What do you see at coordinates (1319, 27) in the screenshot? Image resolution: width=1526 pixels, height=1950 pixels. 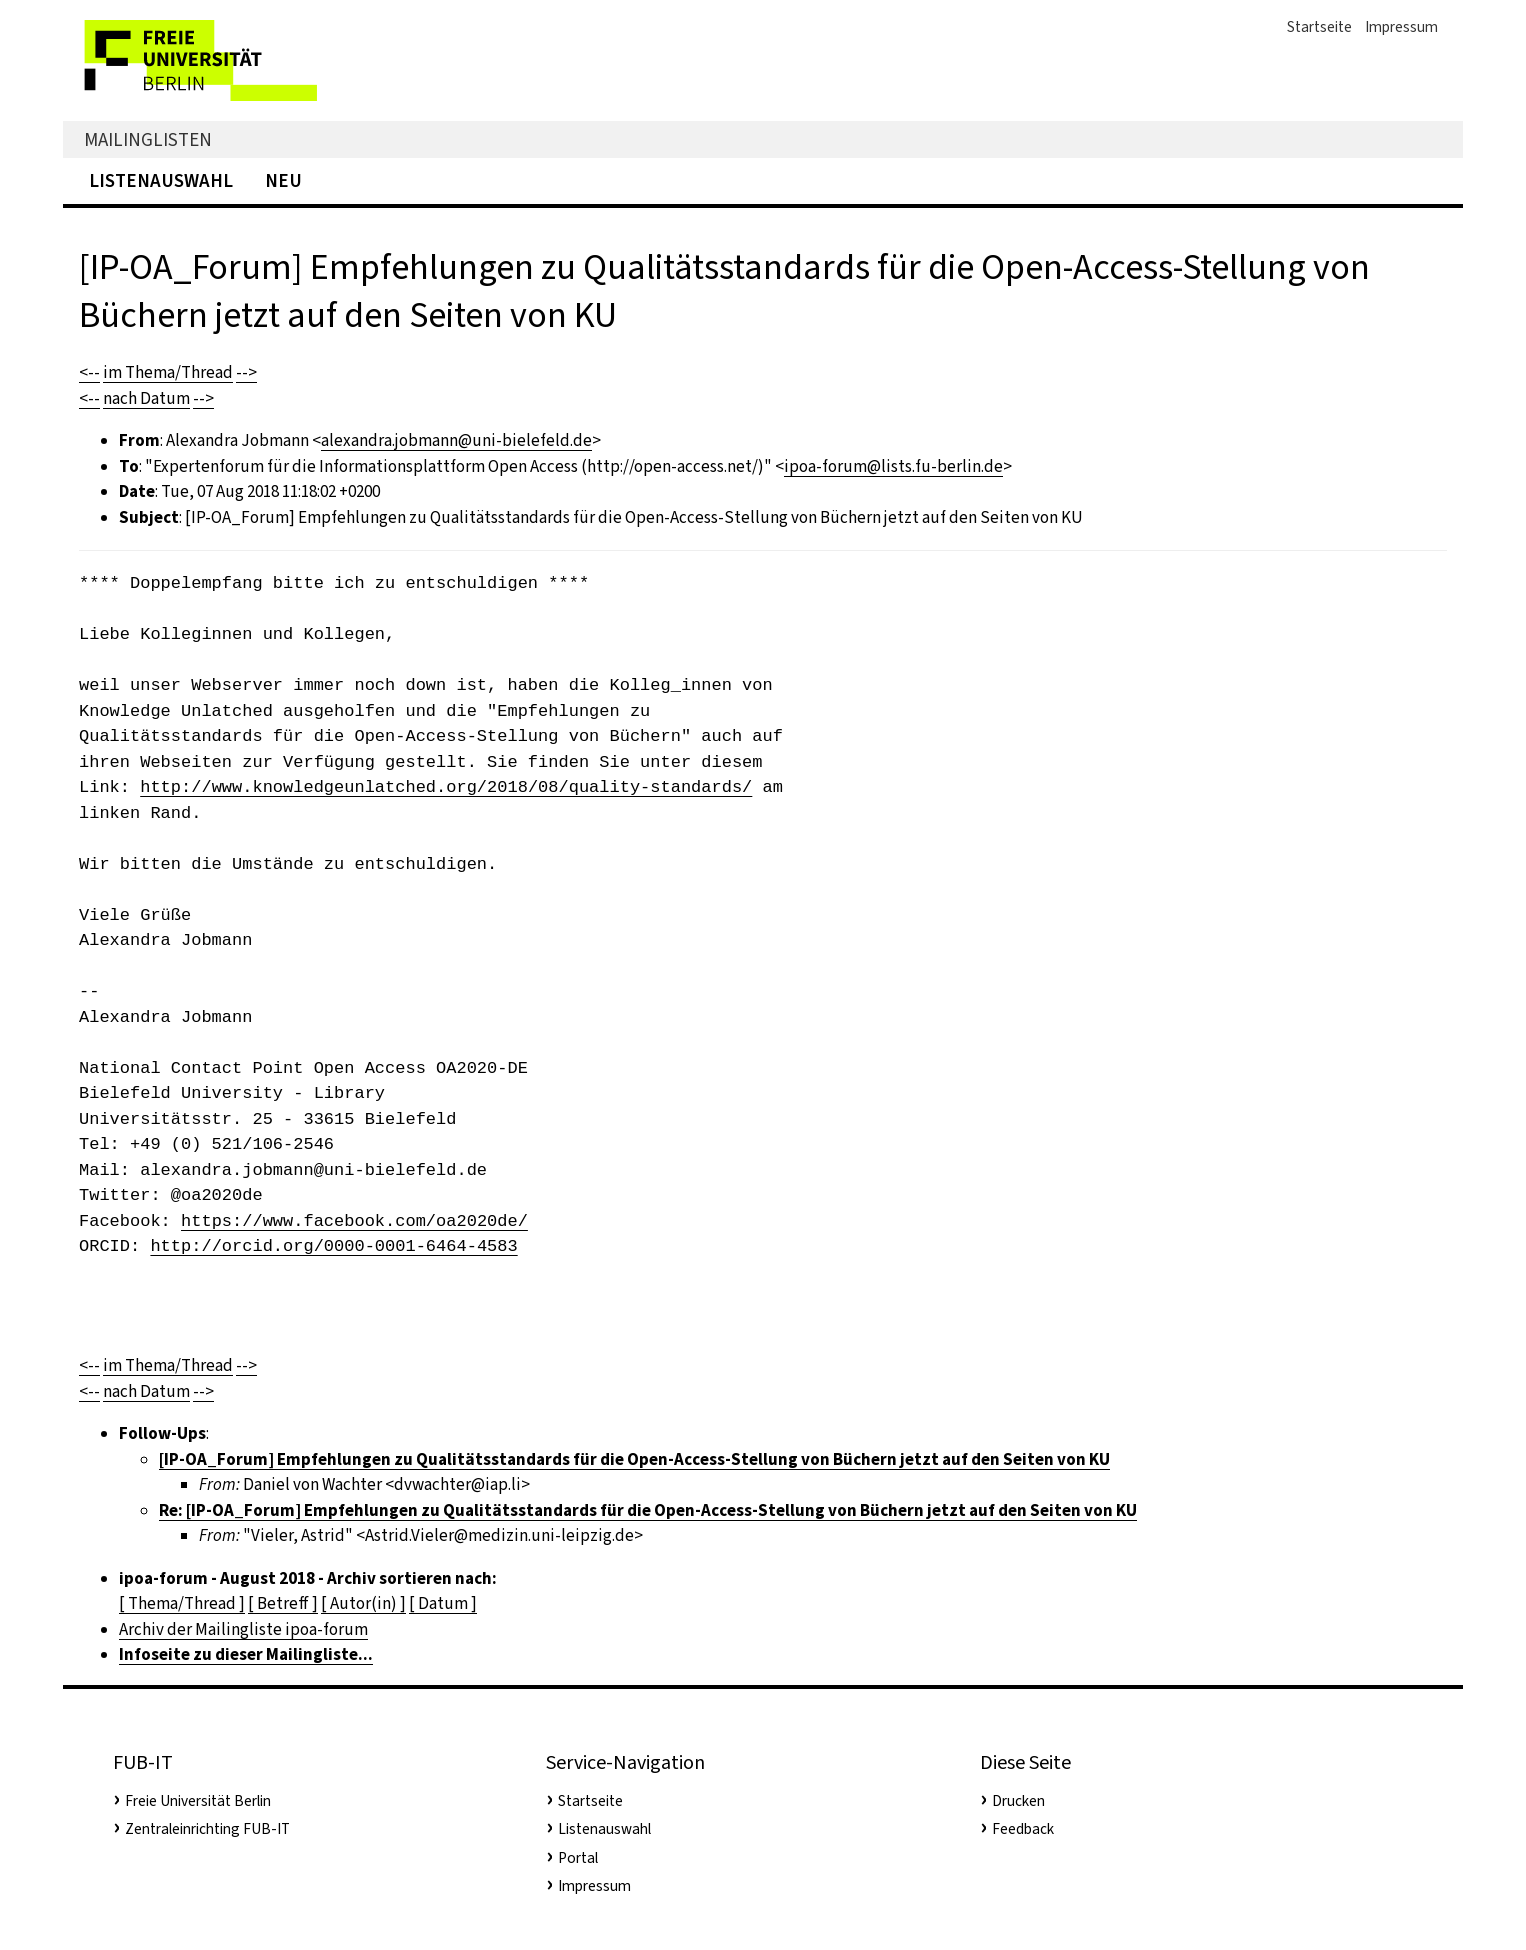 I see `Startseite` at bounding box center [1319, 27].